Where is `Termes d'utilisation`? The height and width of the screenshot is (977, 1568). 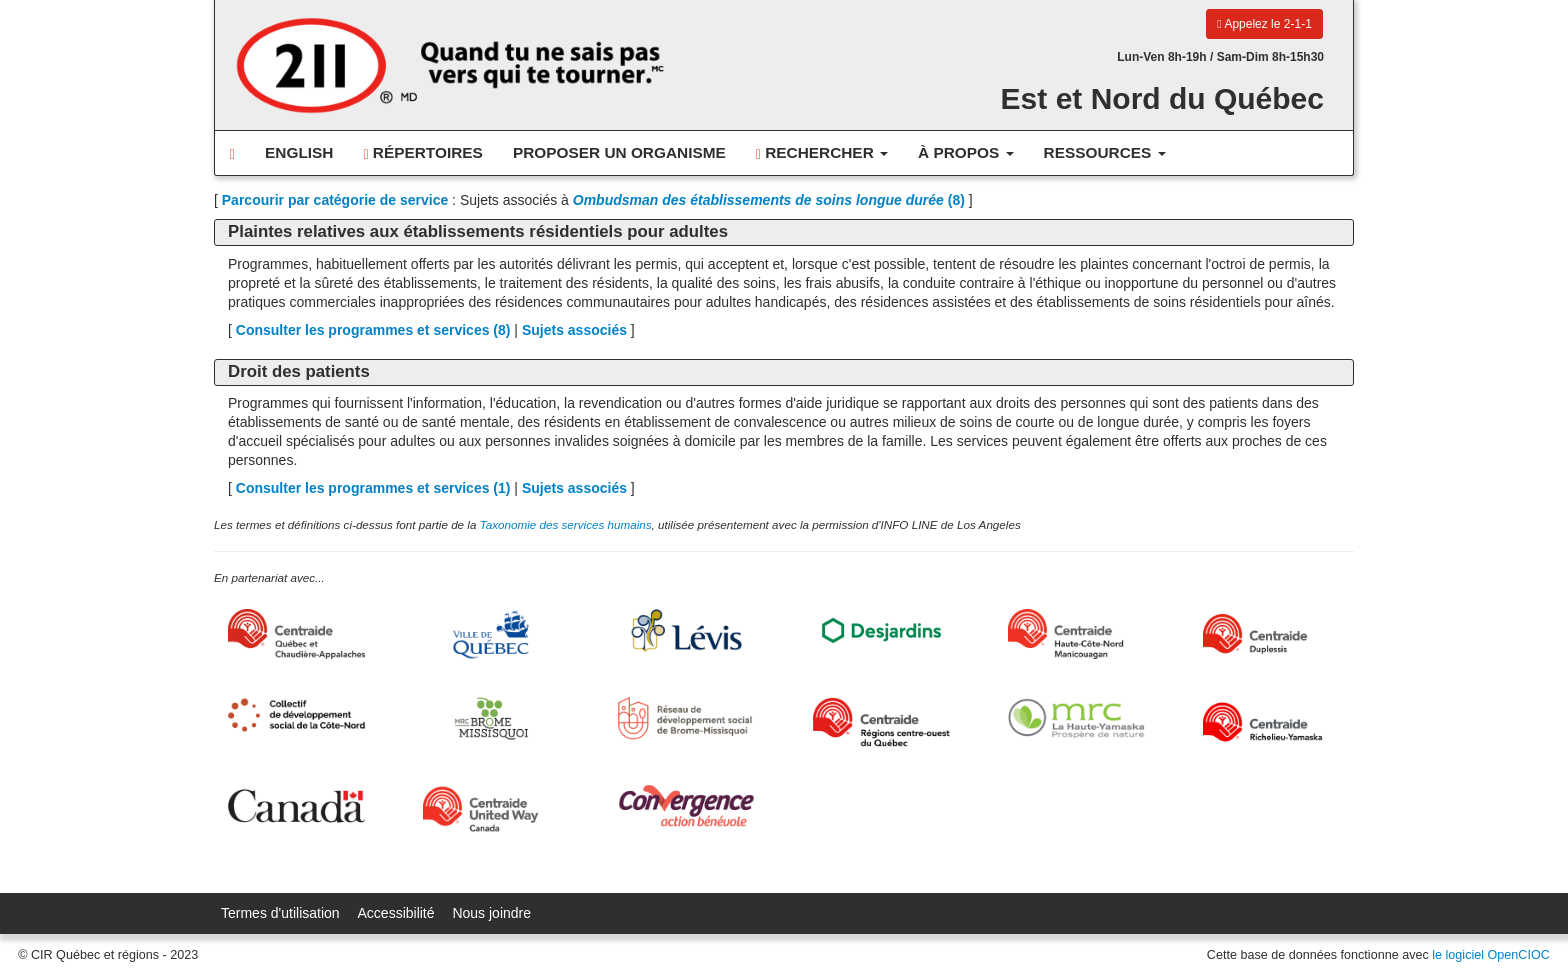 Termes d'utilisation is located at coordinates (280, 913).